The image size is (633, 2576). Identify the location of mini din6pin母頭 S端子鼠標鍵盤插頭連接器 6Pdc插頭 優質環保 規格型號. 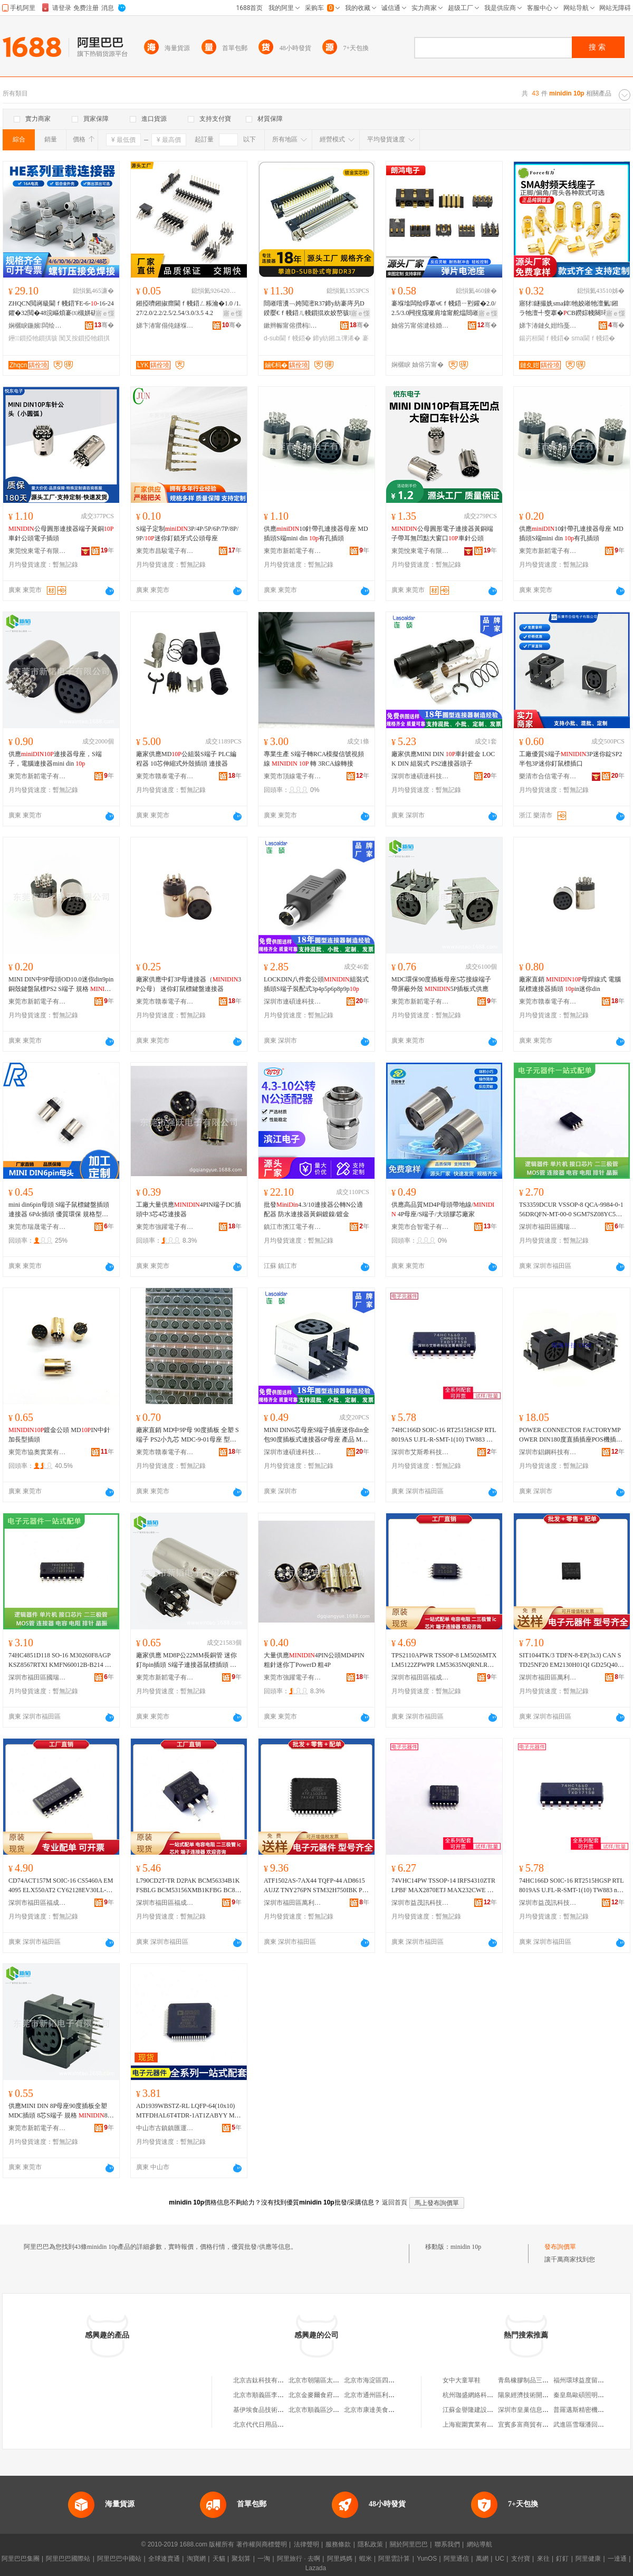
(58, 1210).